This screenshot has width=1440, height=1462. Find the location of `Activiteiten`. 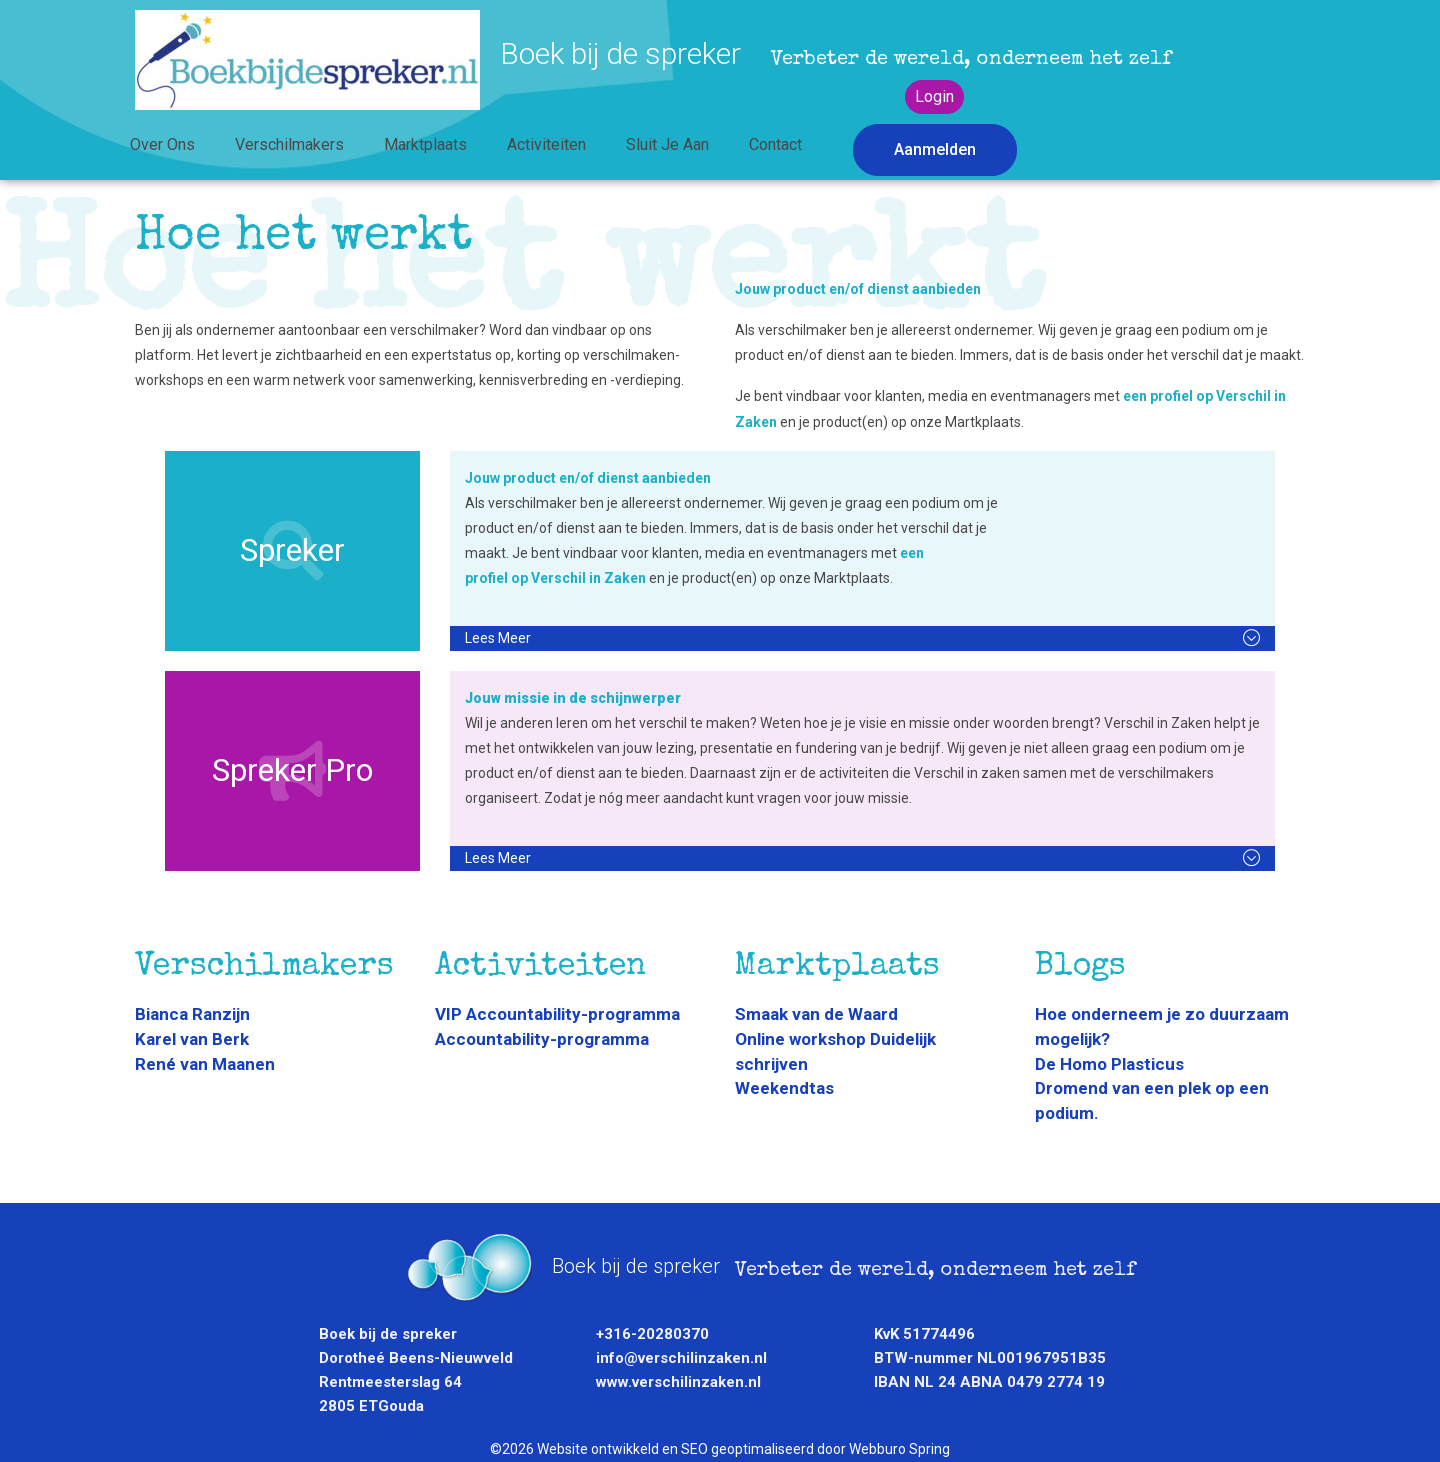

Activiteiten is located at coordinates (546, 144).